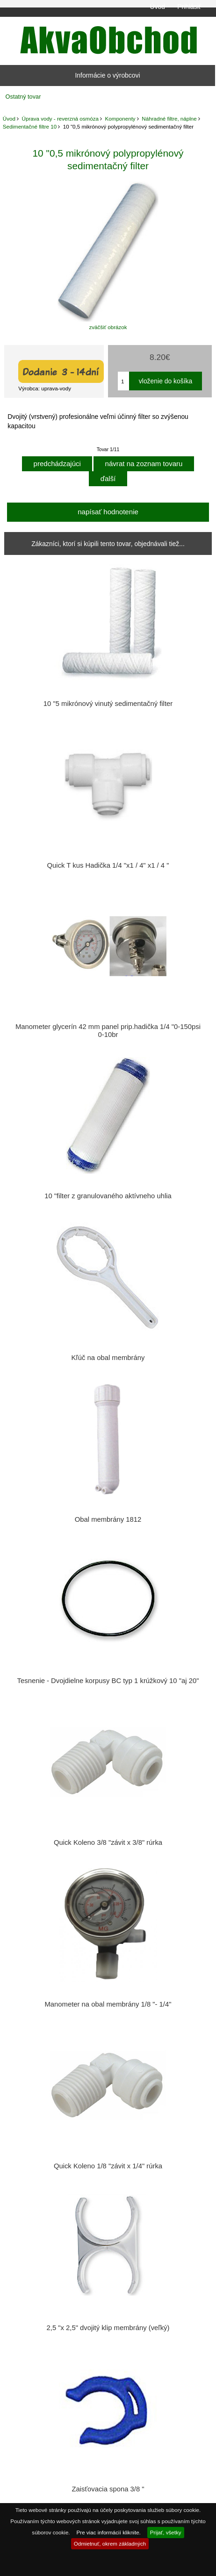  What do you see at coordinates (108, 2489) in the screenshot?
I see `Zaisťovacia spona 3/8 "` at bounding box center [108, 2489].